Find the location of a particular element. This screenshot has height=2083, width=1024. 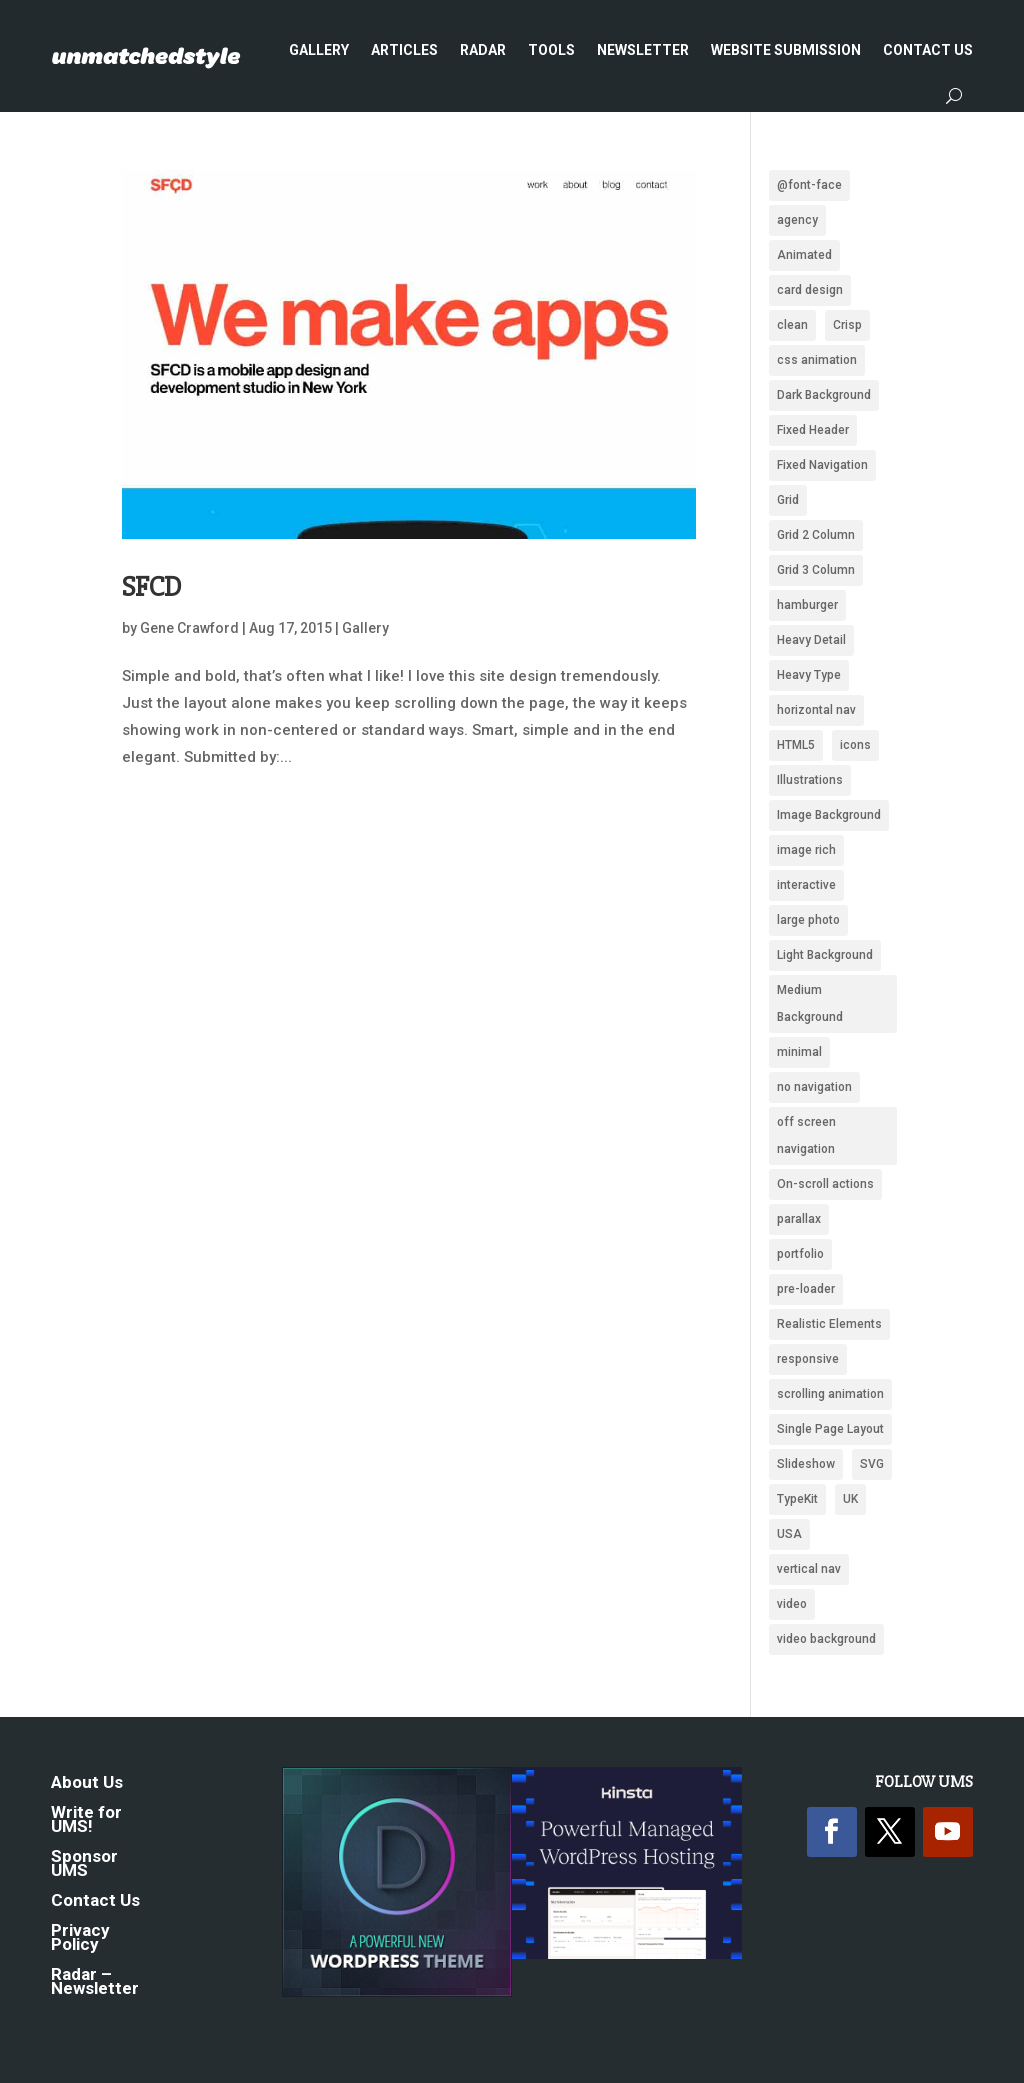

Single Page Layout [Single Page Layout (904 items)] is located at coordinates (830, 1429).